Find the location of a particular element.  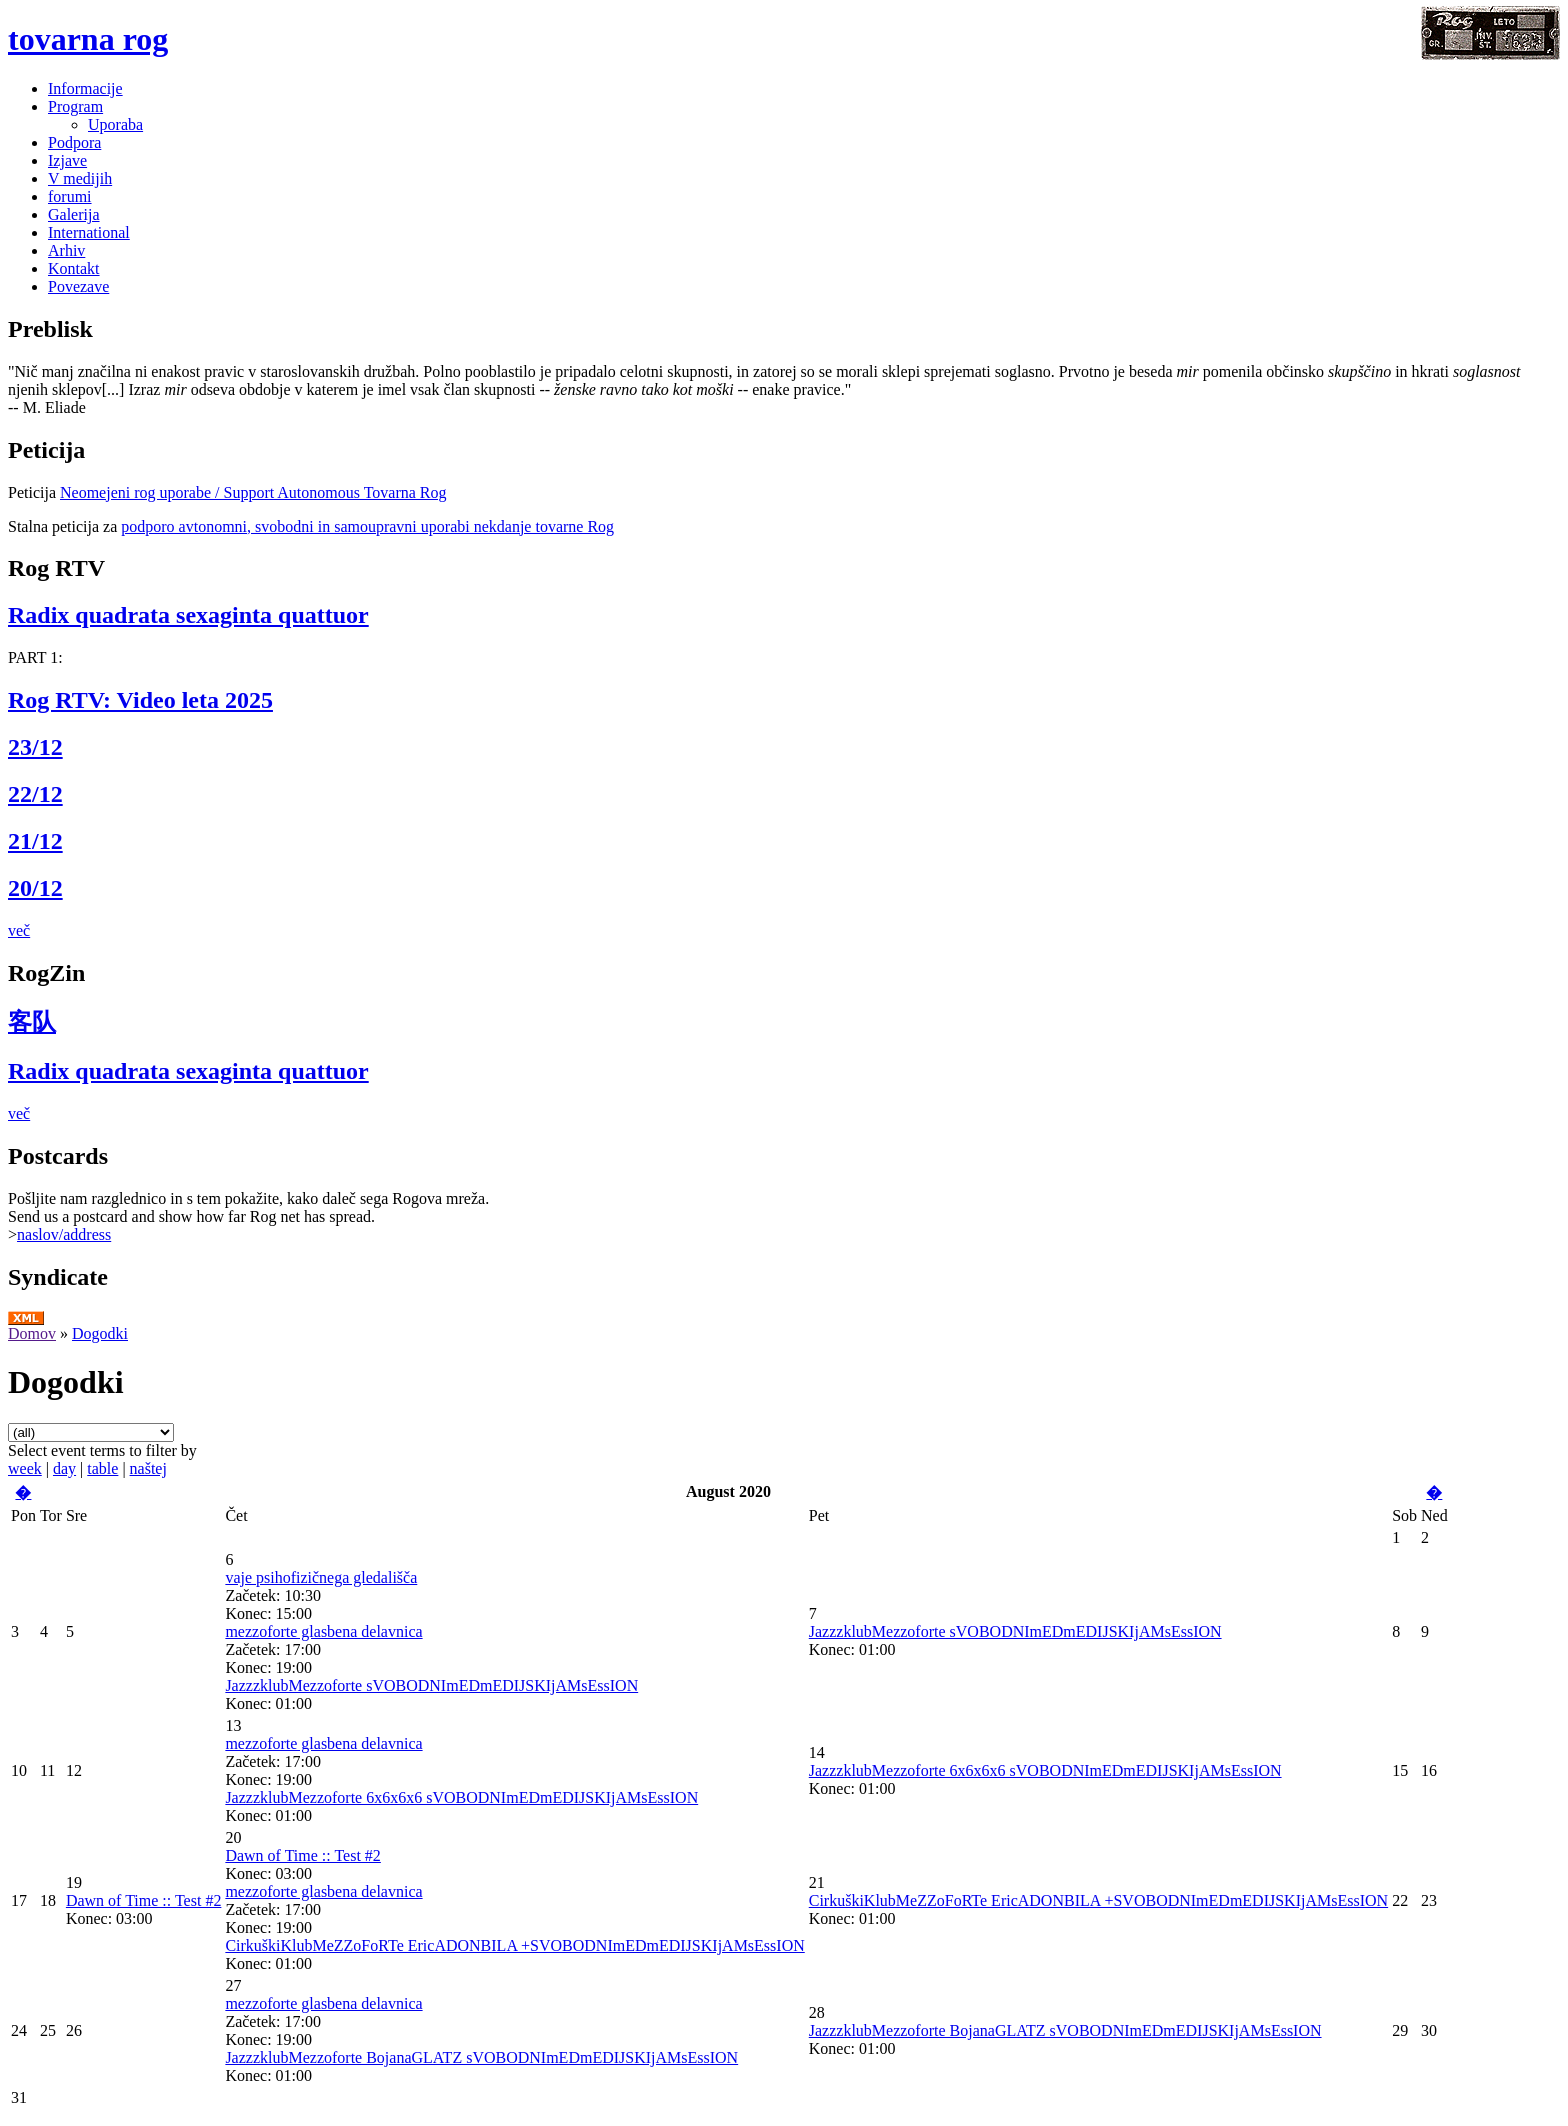

forumi is located at coordinates (70, 196).